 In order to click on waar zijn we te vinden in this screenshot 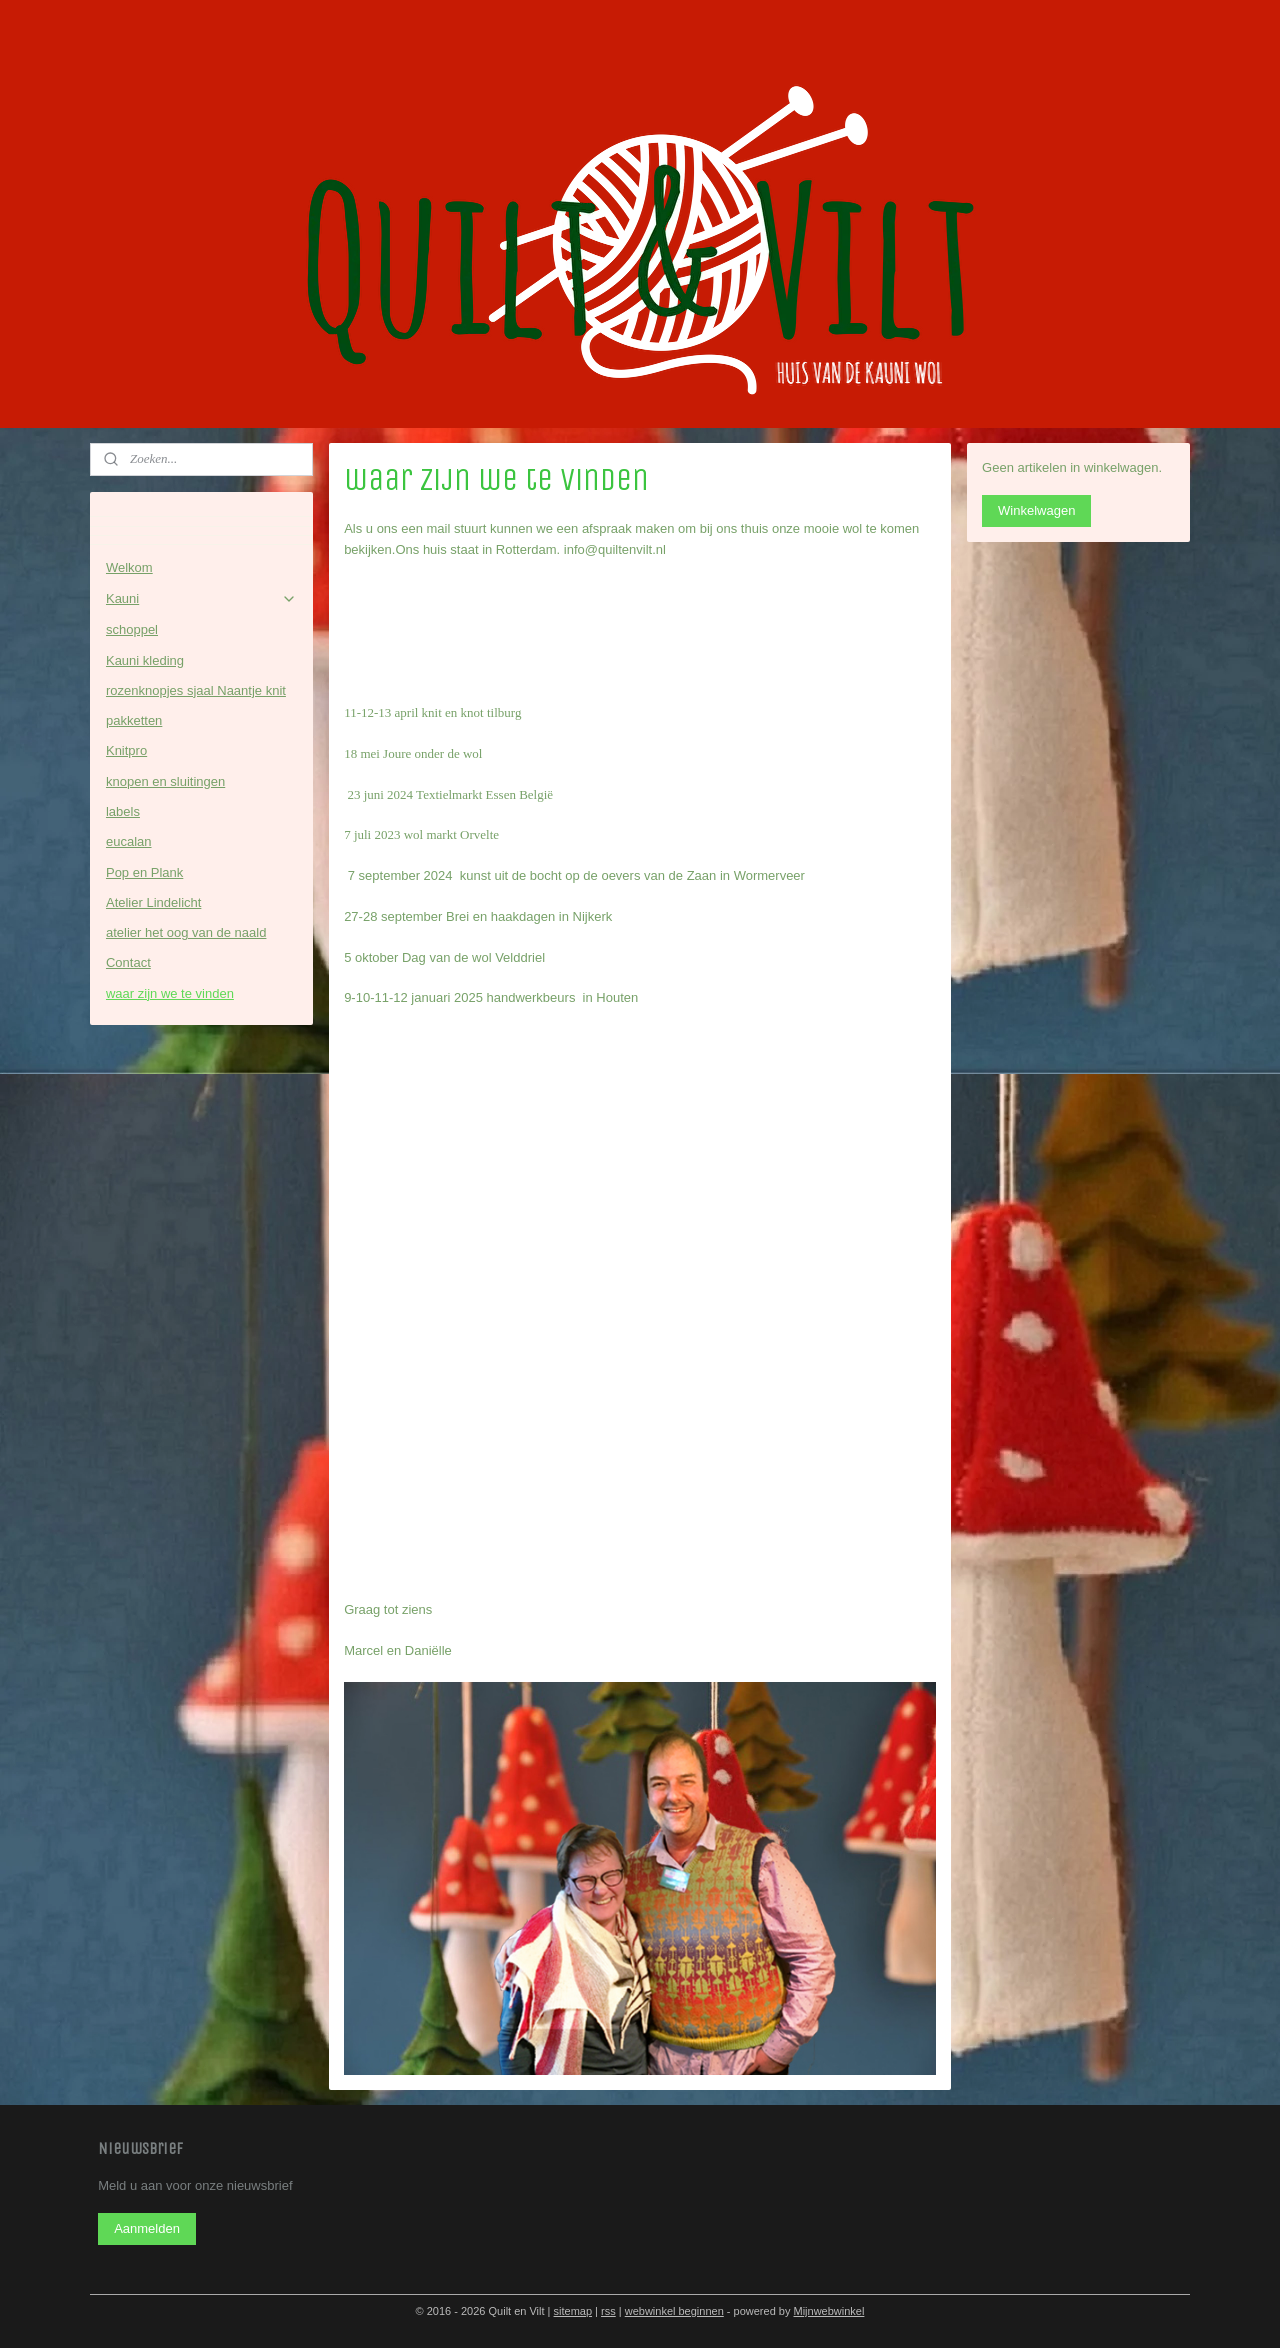, I will do `click(170, 993)`.